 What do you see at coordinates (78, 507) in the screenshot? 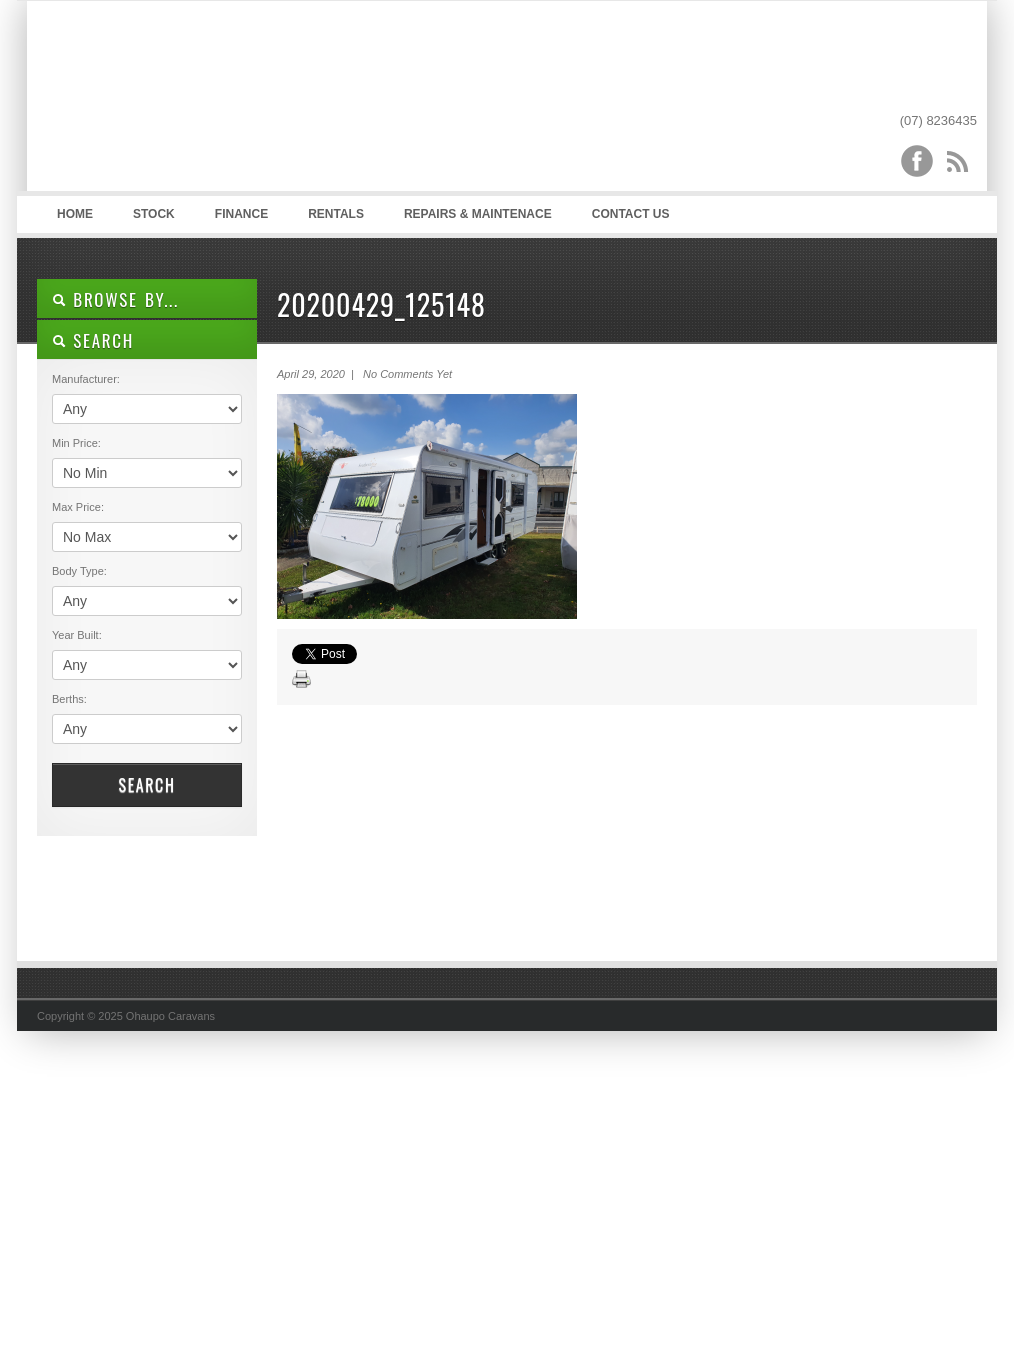
I see `Max Price:` at bounding box center [78, 507].